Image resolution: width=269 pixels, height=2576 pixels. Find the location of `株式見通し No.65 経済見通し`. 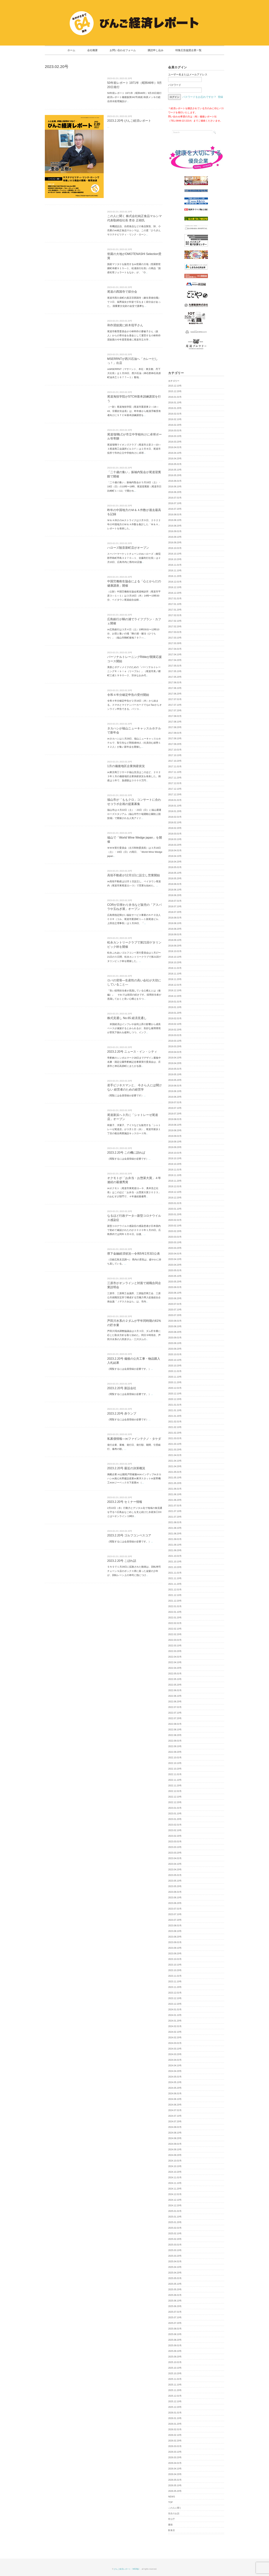

株式見通し No.65 経済見通し is located at coordinates (127, 1018).